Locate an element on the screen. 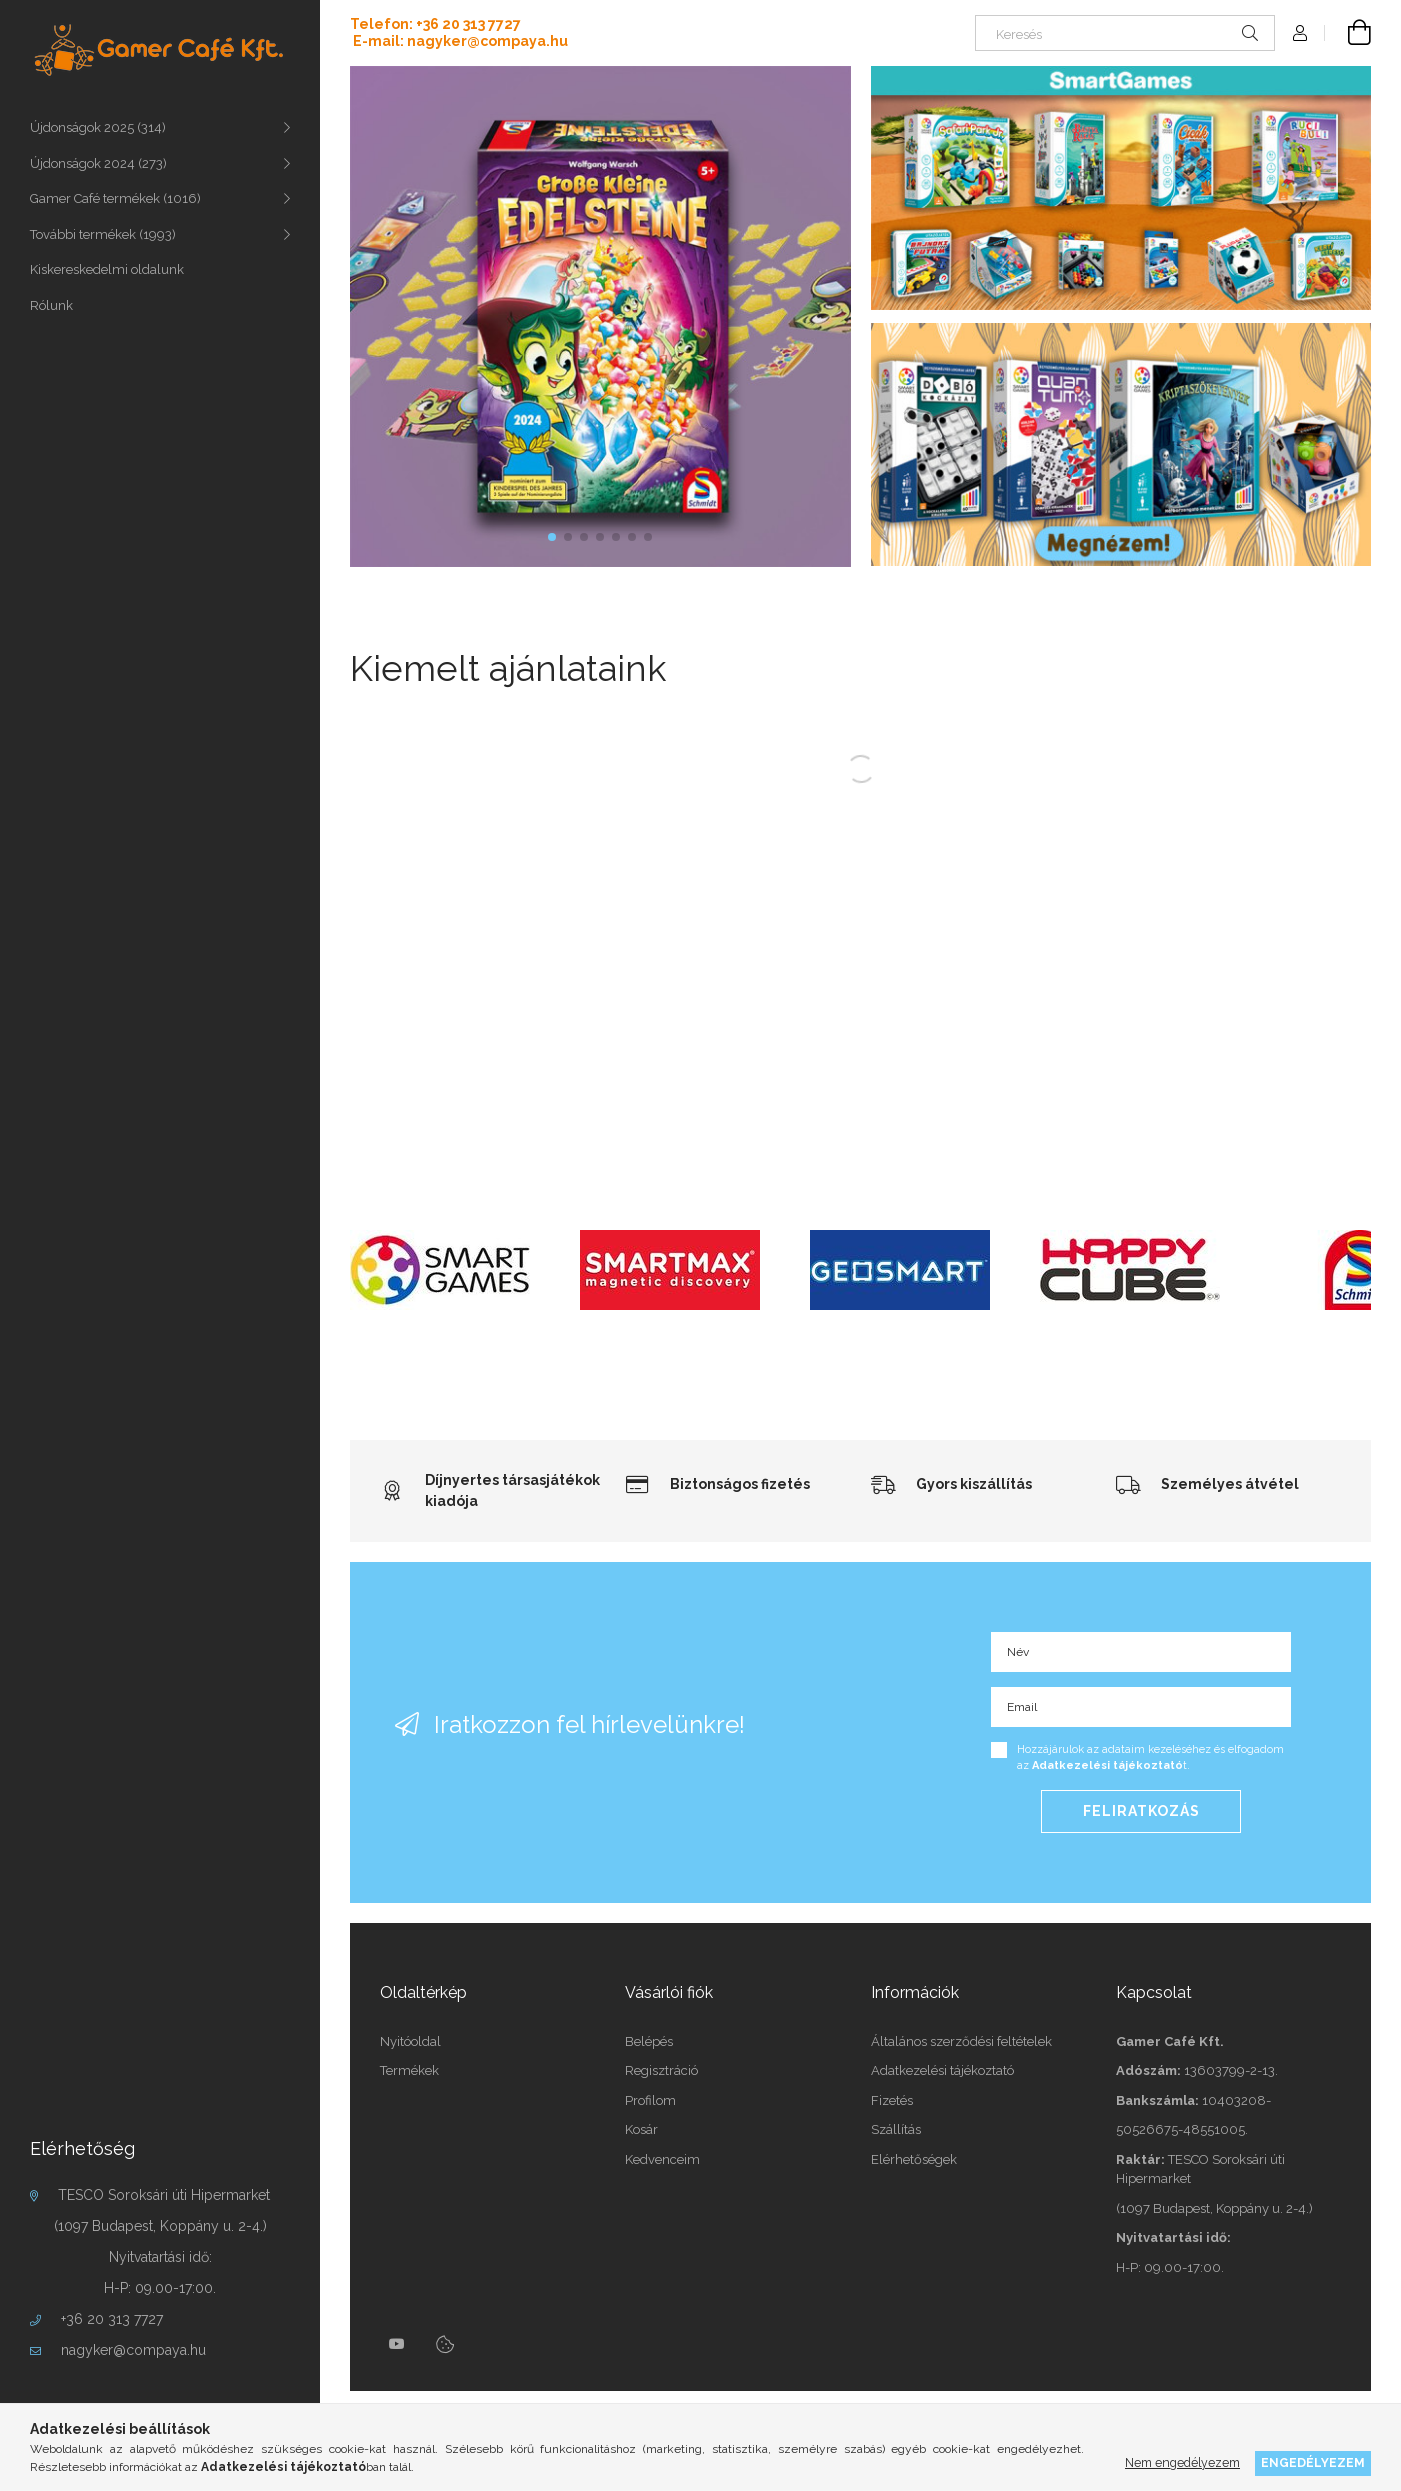  Fizetés is located at coordinates (892, 2100).